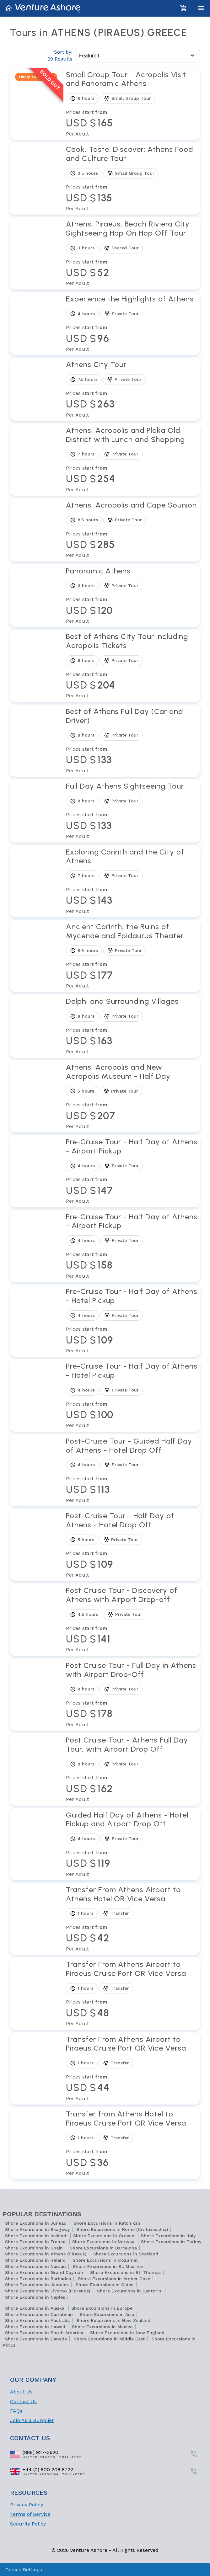 This screenshot has height=2576, width=210. I want to click on Shore Excursions in Juneau, so click(36, 2223).